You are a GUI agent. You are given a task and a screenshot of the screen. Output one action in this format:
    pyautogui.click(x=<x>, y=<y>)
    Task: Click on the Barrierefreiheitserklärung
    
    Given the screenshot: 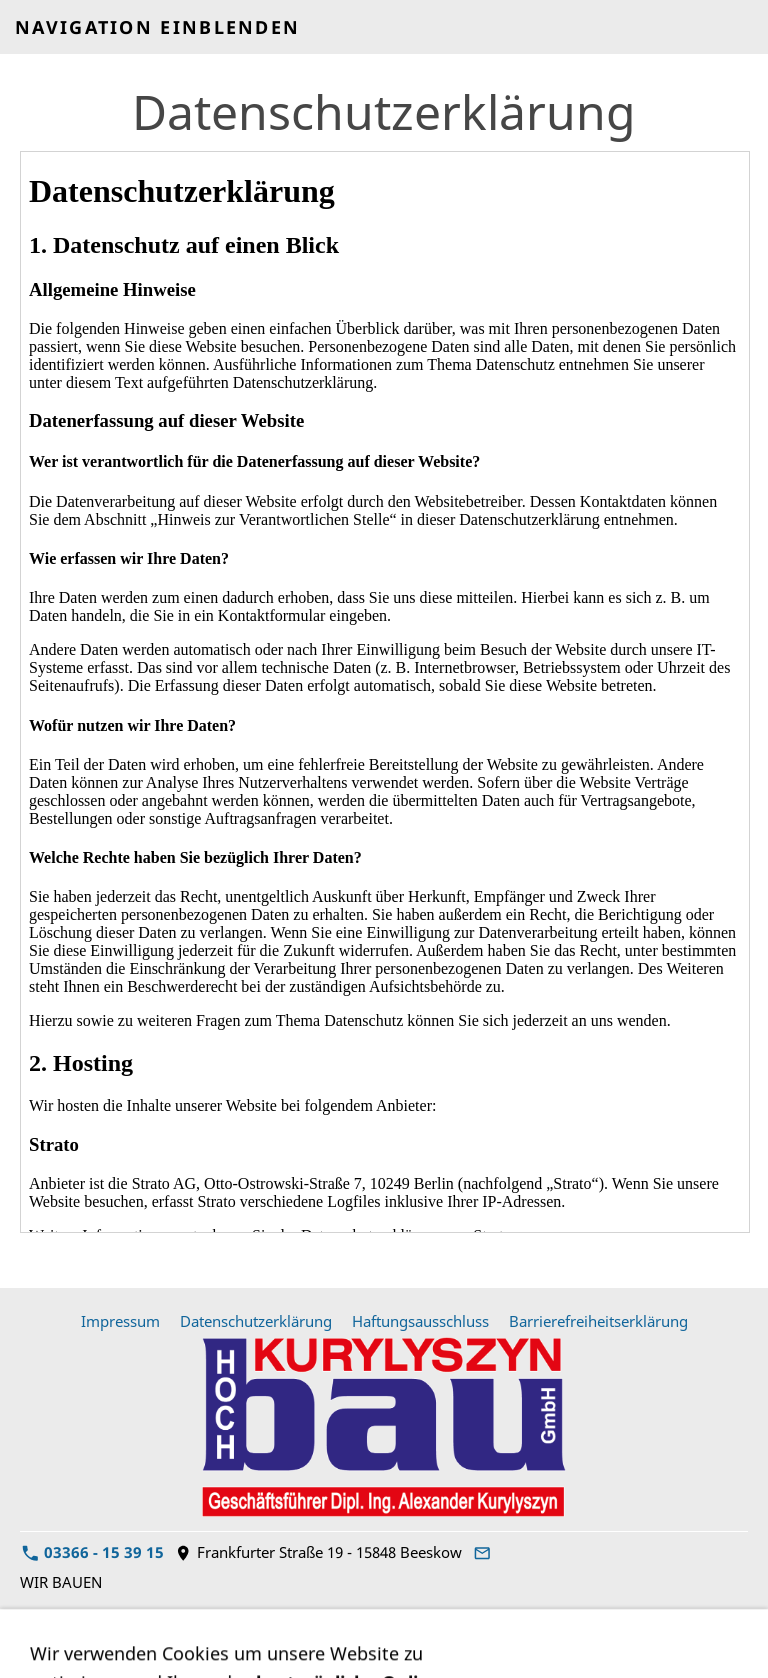 What is the action you would take?
    pyautogui.click(x=598, y=1321)
    